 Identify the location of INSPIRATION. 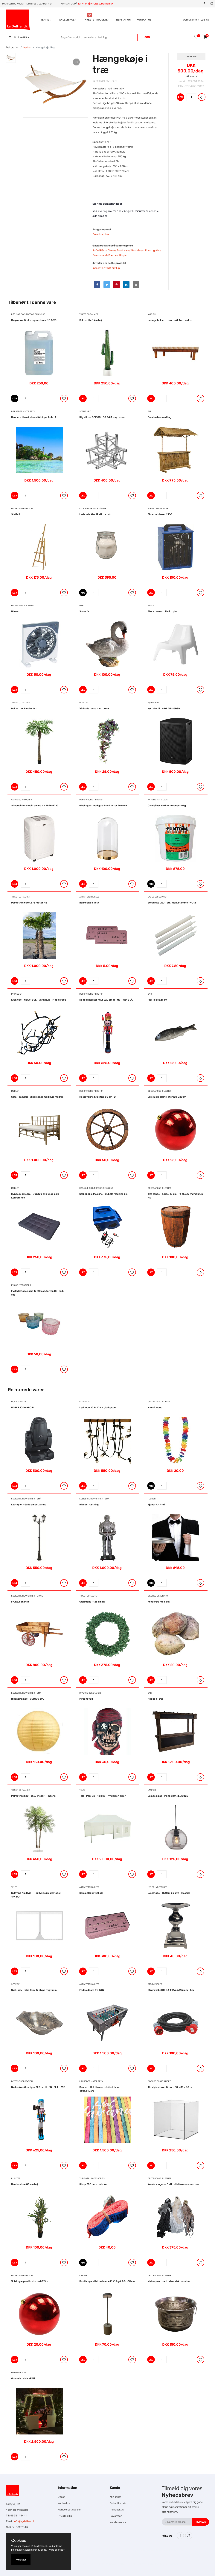
(123, 19).